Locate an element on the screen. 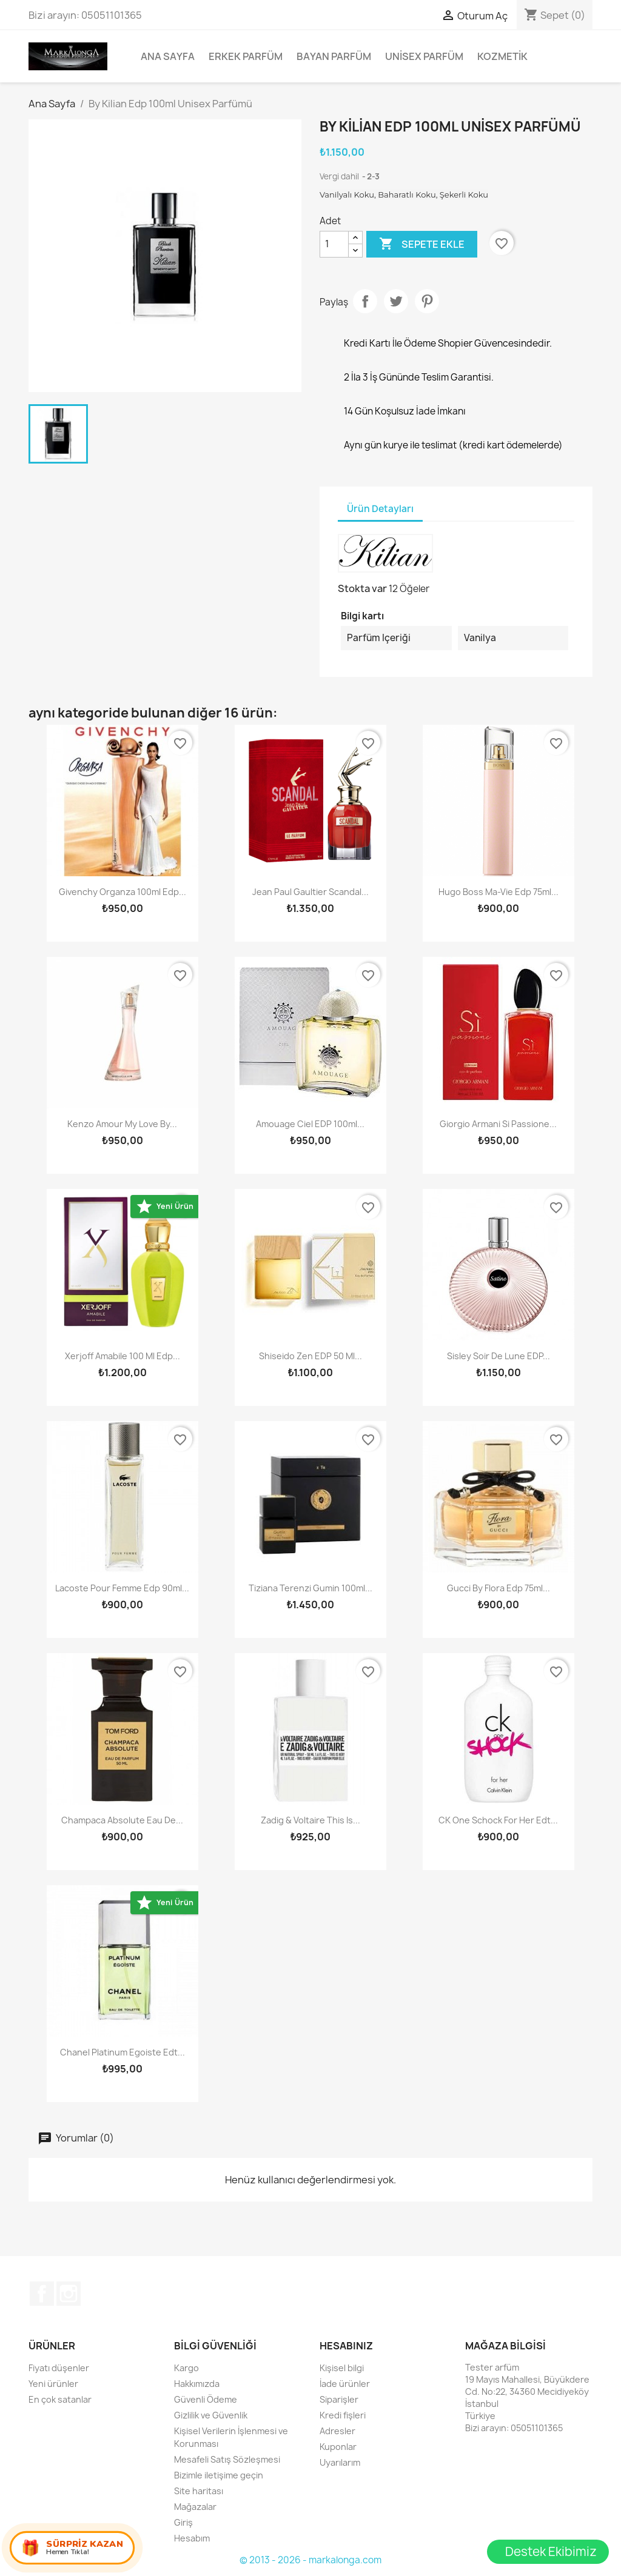  Hesabım is located at coordinates (192, 2538).